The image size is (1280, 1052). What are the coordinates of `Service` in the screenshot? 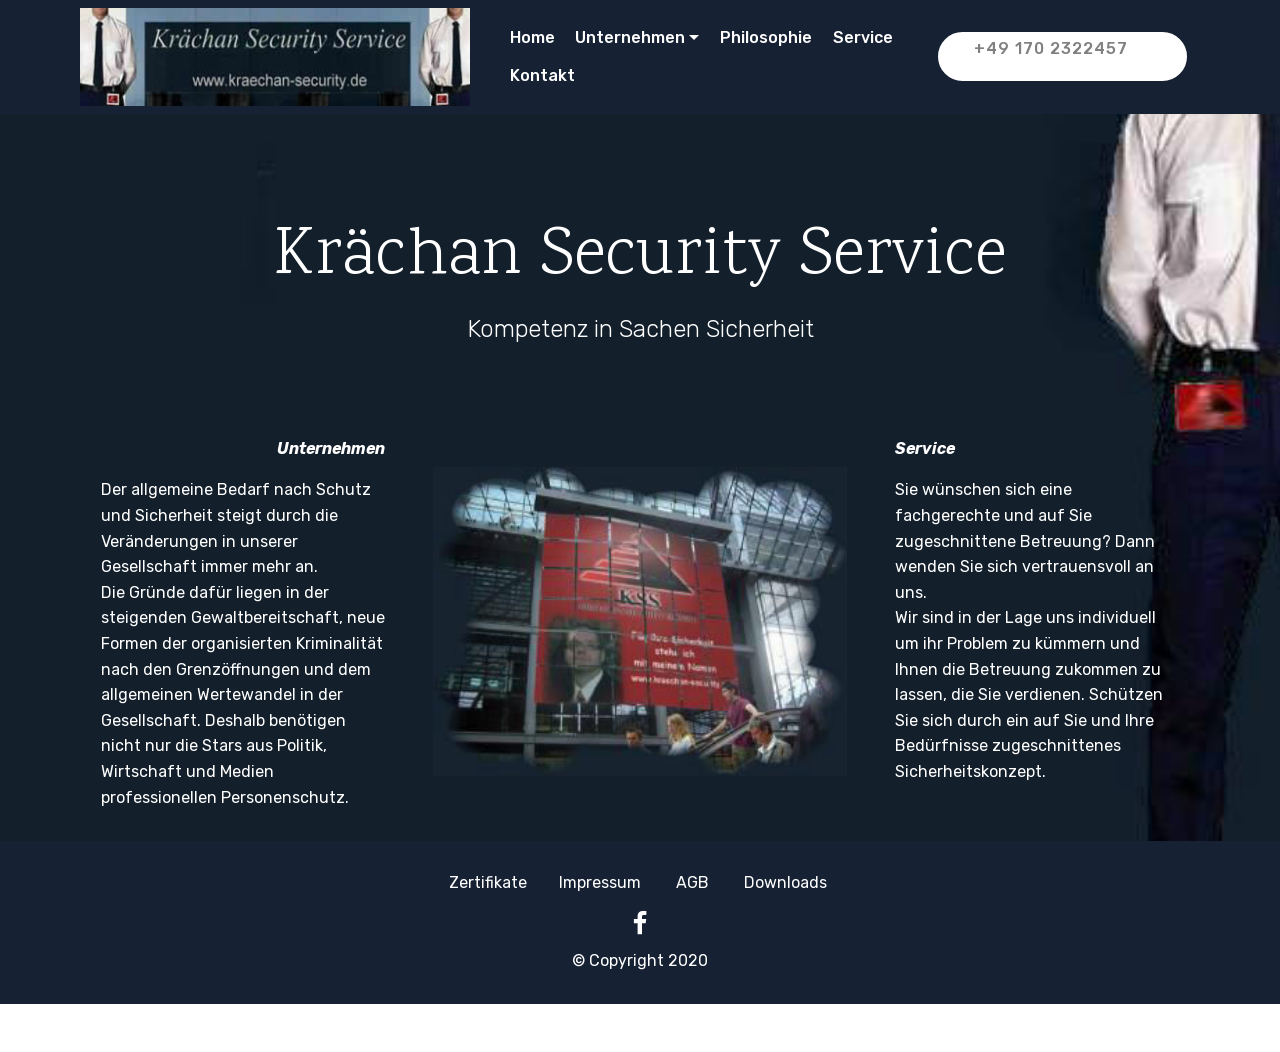 It's located at (863, 37).